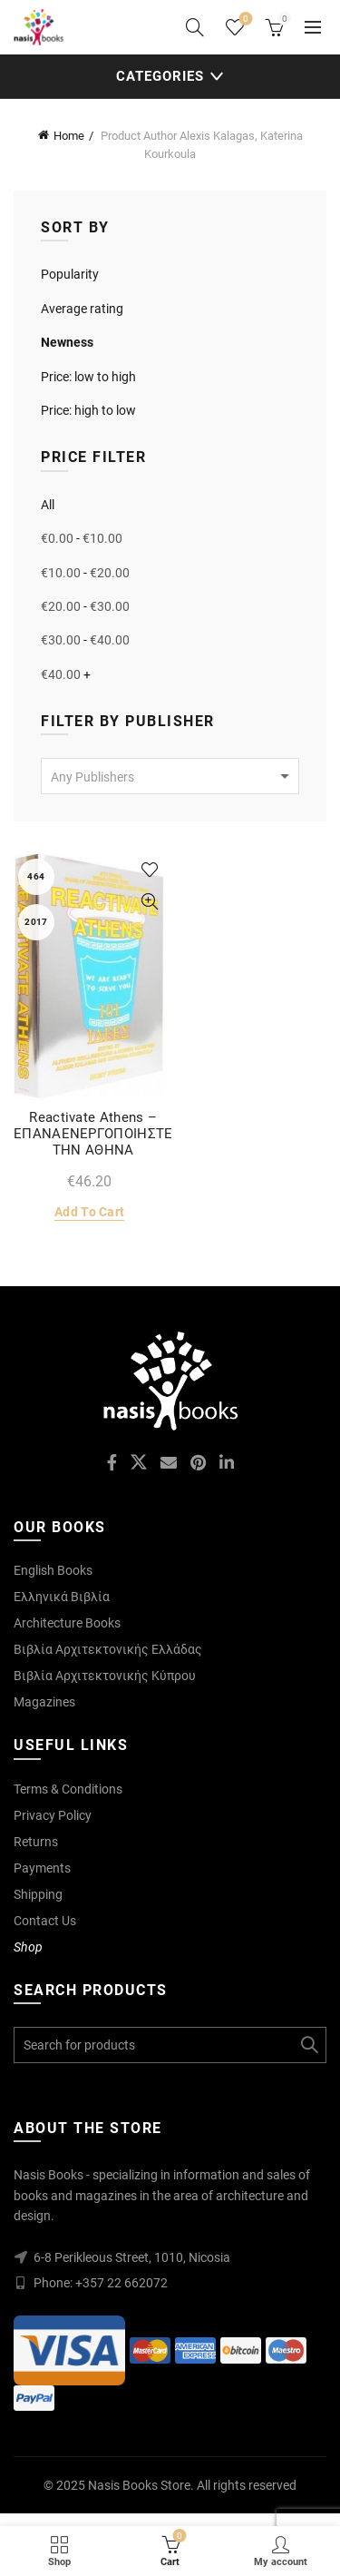  Describe the element at coordinates (139, 2485) in the screenshot. I see `Nasis Books Store` at that location.